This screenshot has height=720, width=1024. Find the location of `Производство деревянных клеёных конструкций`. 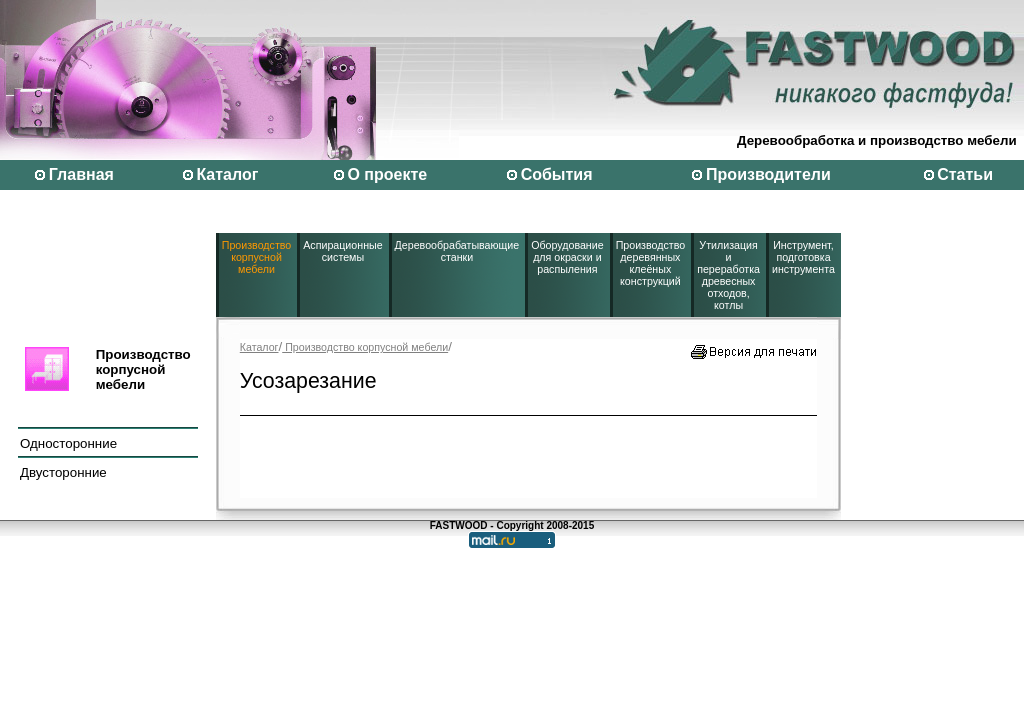

Производство деревянных клеёных конструкций is located at coordinates (650, 263).